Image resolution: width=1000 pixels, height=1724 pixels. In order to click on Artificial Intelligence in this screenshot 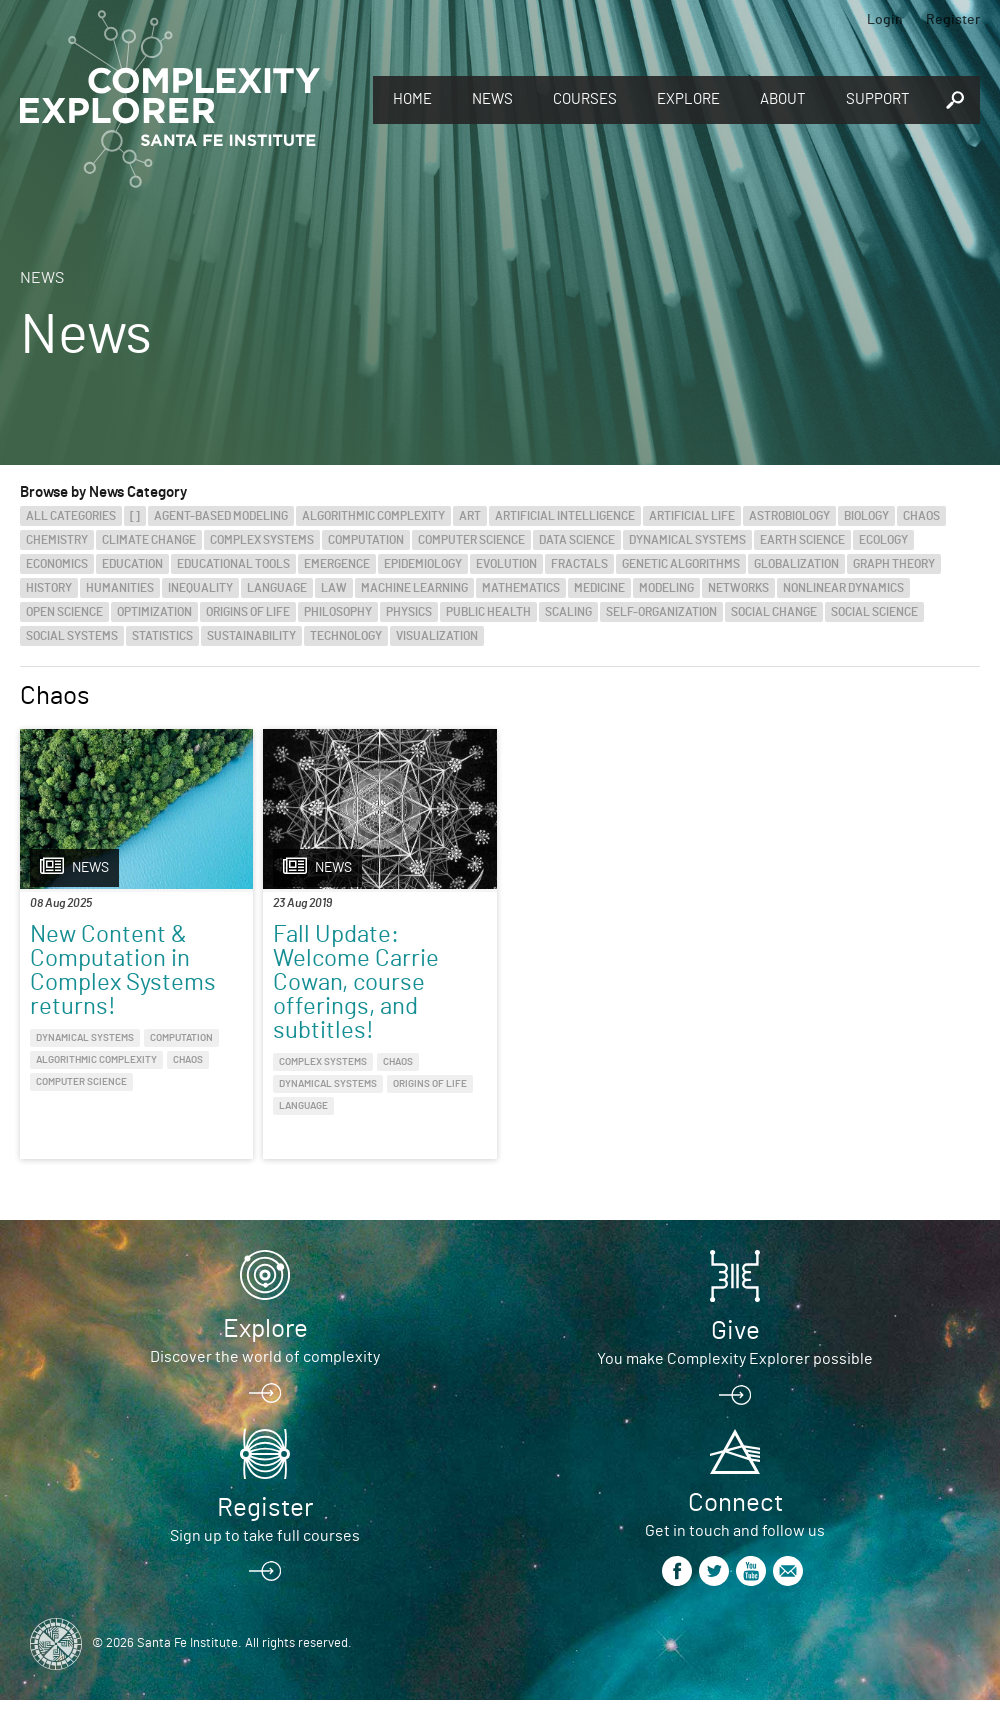, I will do `click(565, 516)`.